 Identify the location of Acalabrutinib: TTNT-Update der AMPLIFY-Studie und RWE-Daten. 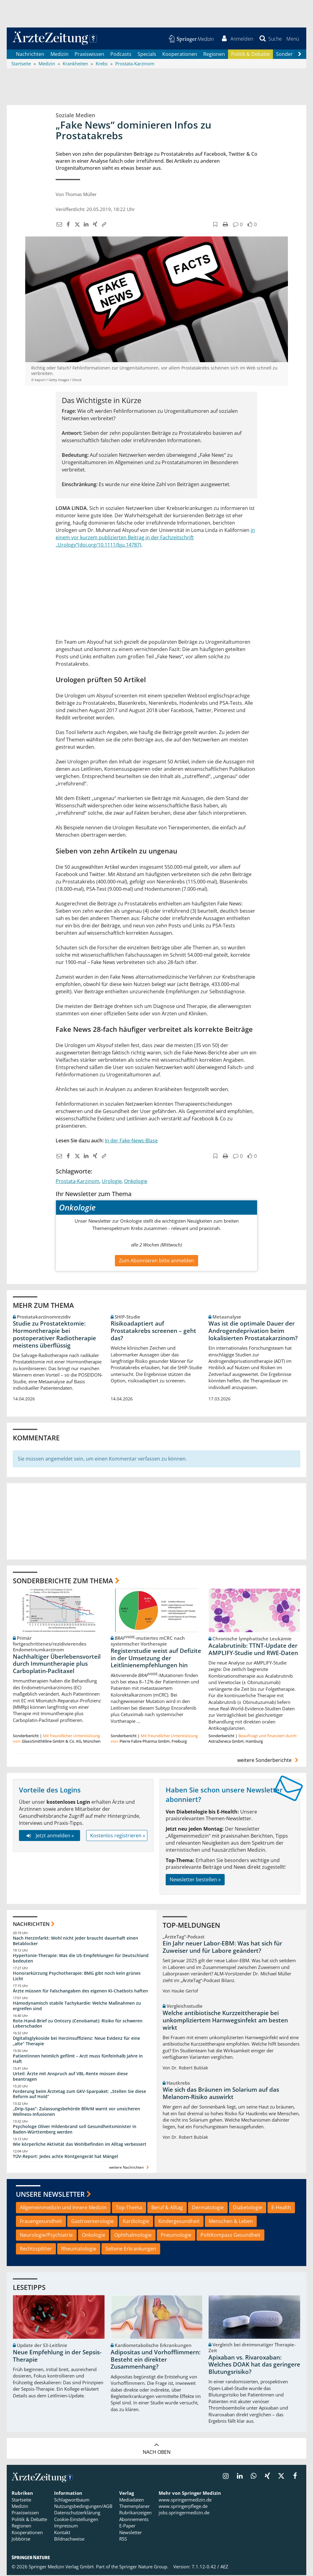
(253, 1650).